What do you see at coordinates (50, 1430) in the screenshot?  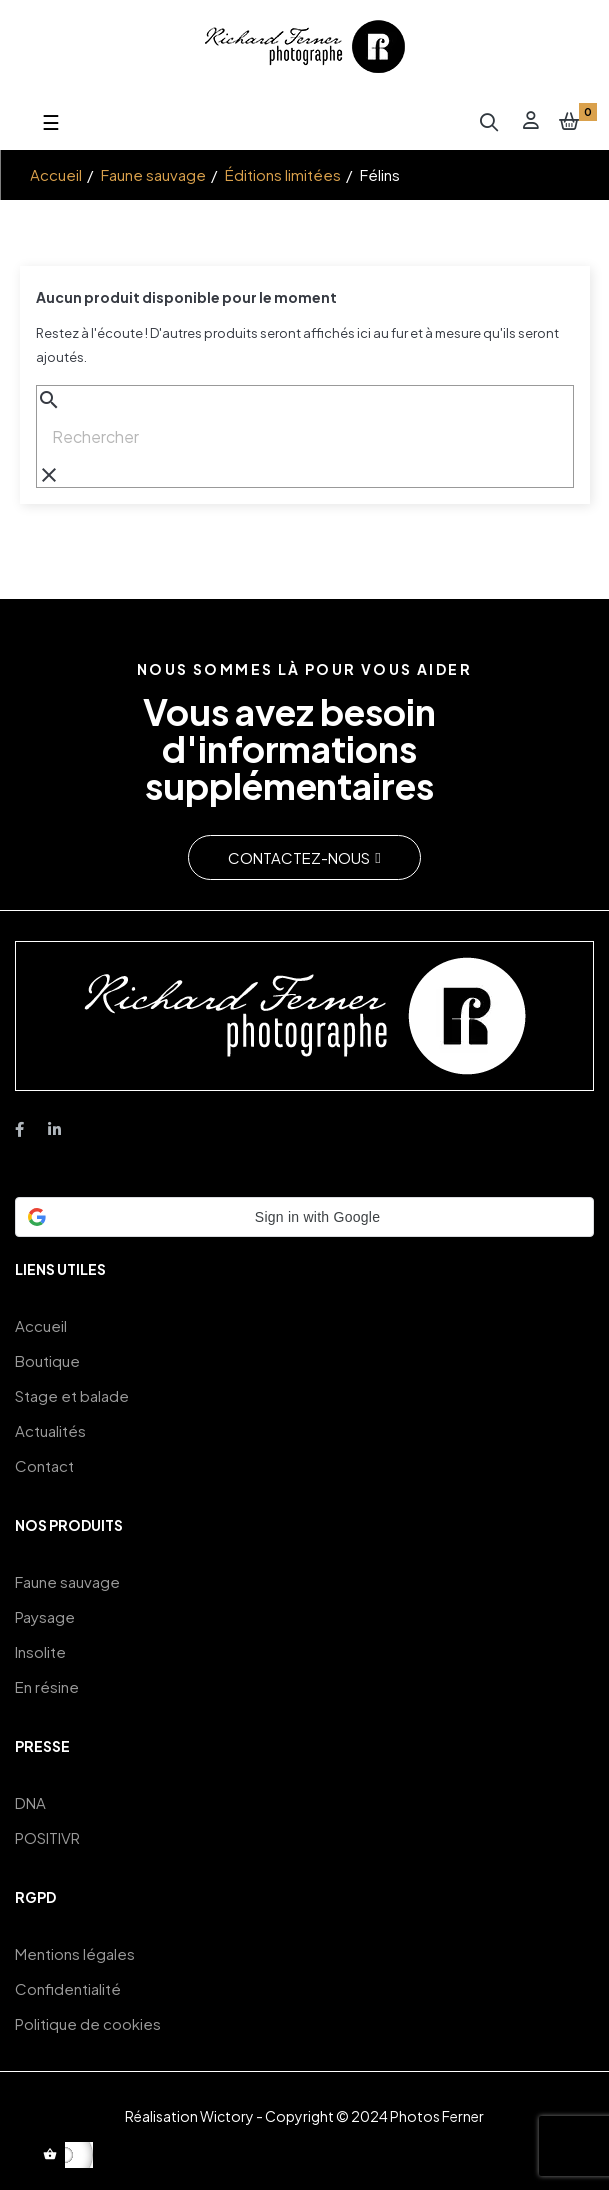 I see `Actualités` at bounding box center [50, 1430].